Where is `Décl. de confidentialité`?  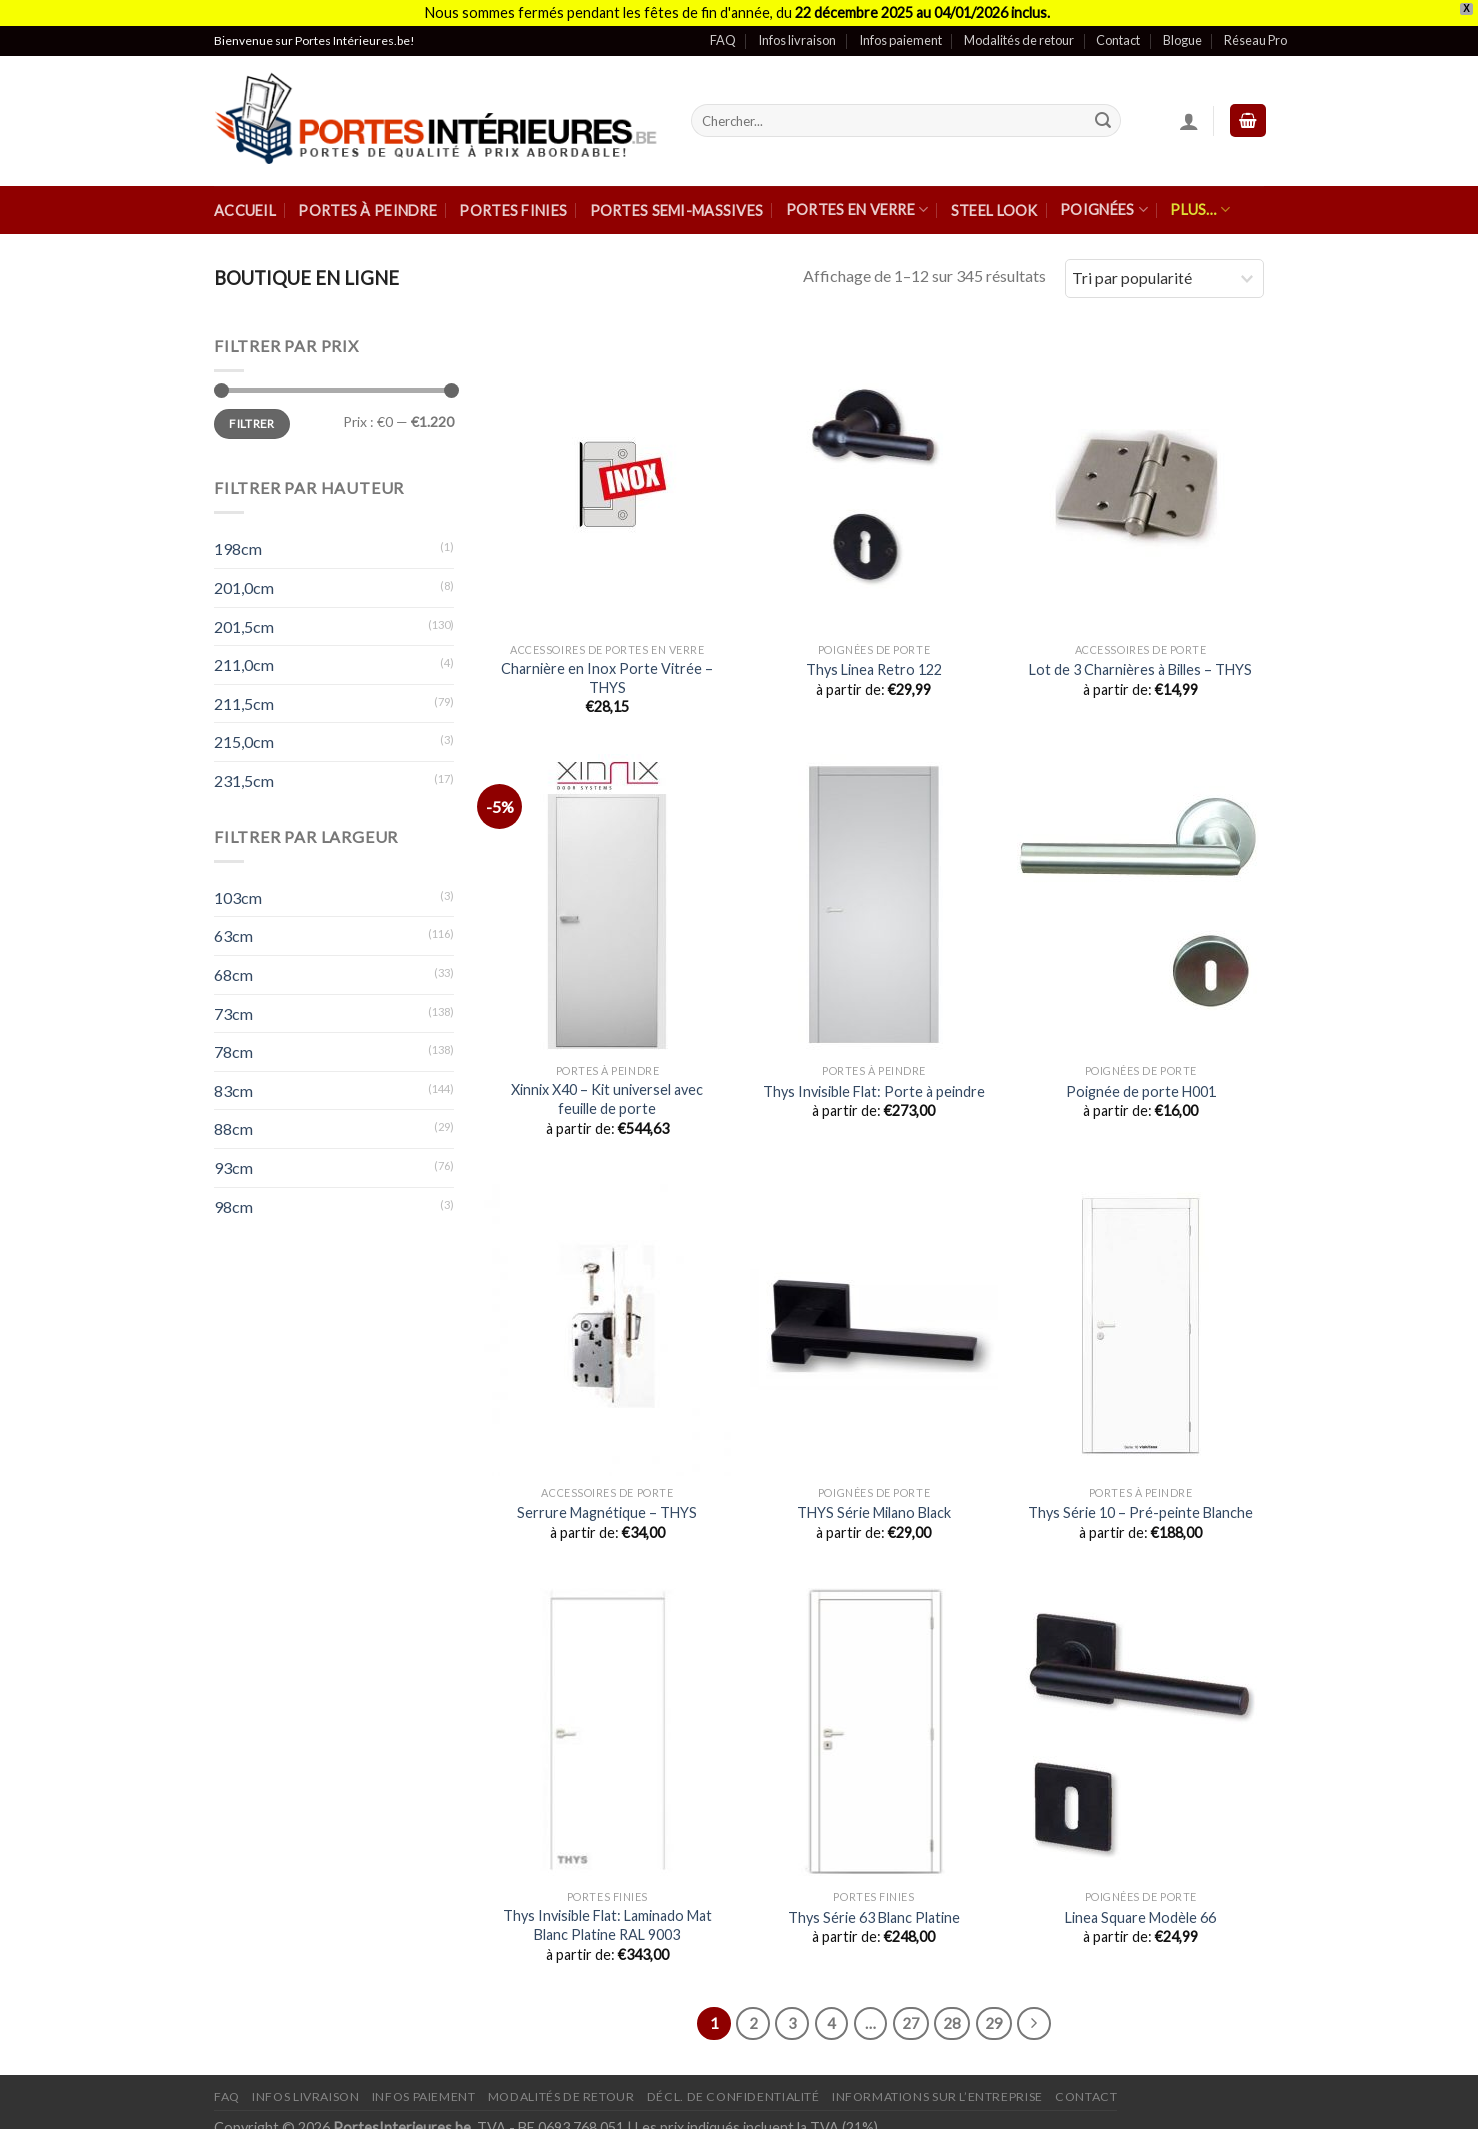
Décl. de confidentialité is located at coordinates (733, 2085).